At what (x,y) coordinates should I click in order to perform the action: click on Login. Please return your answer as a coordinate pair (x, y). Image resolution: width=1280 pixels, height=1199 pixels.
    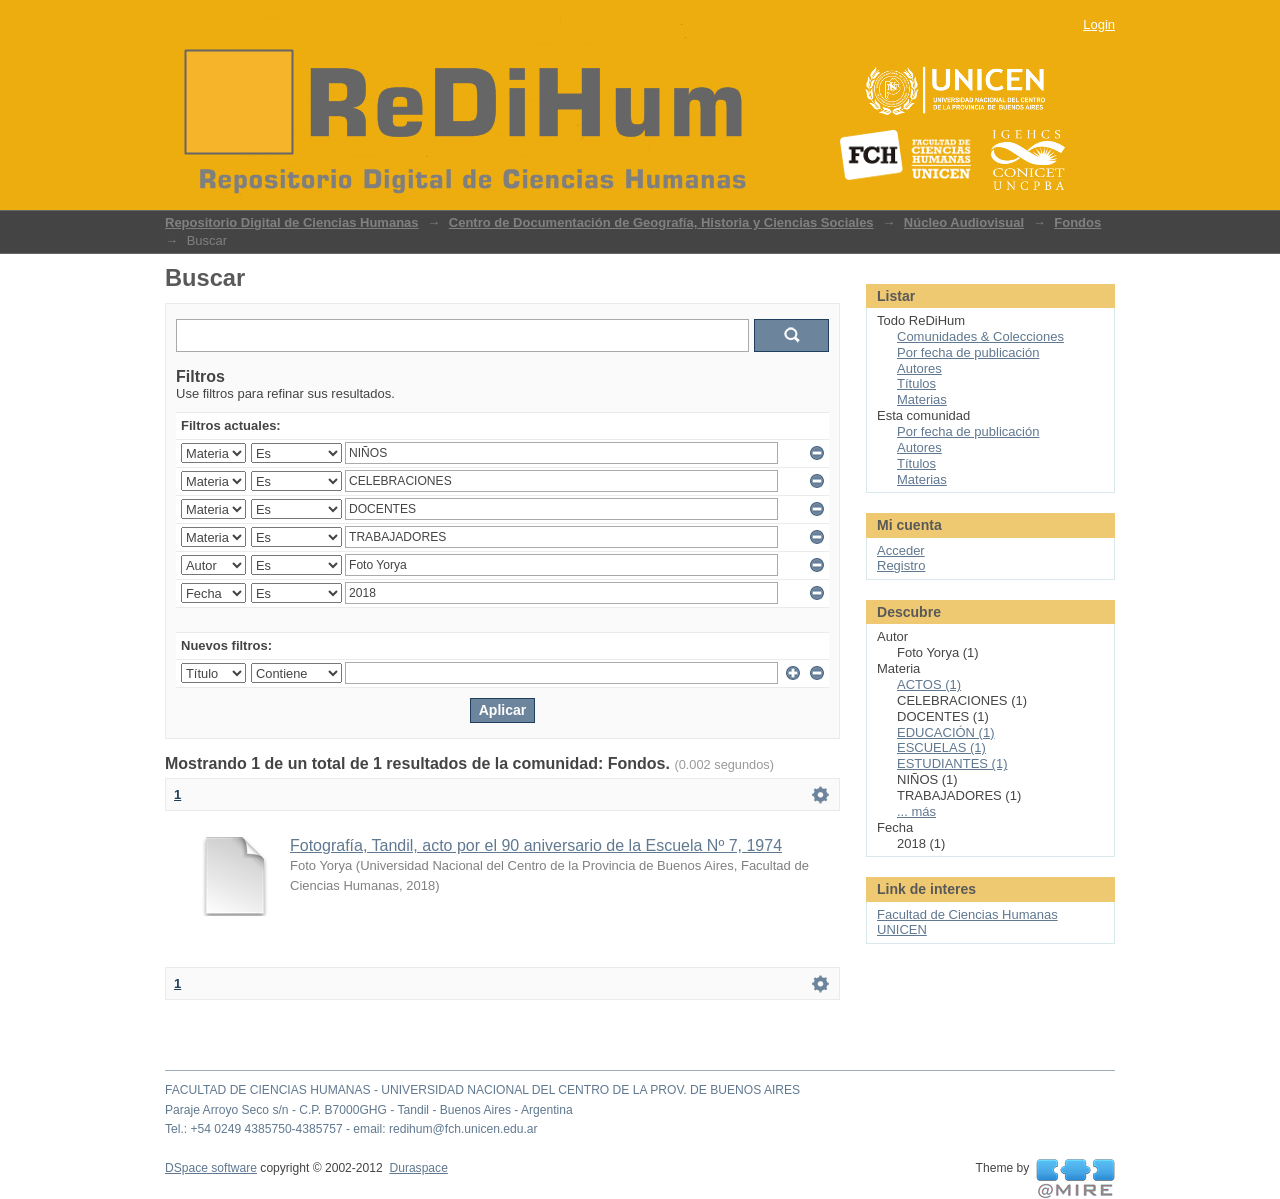
    Looking at the image, I should click on (1099, 24).